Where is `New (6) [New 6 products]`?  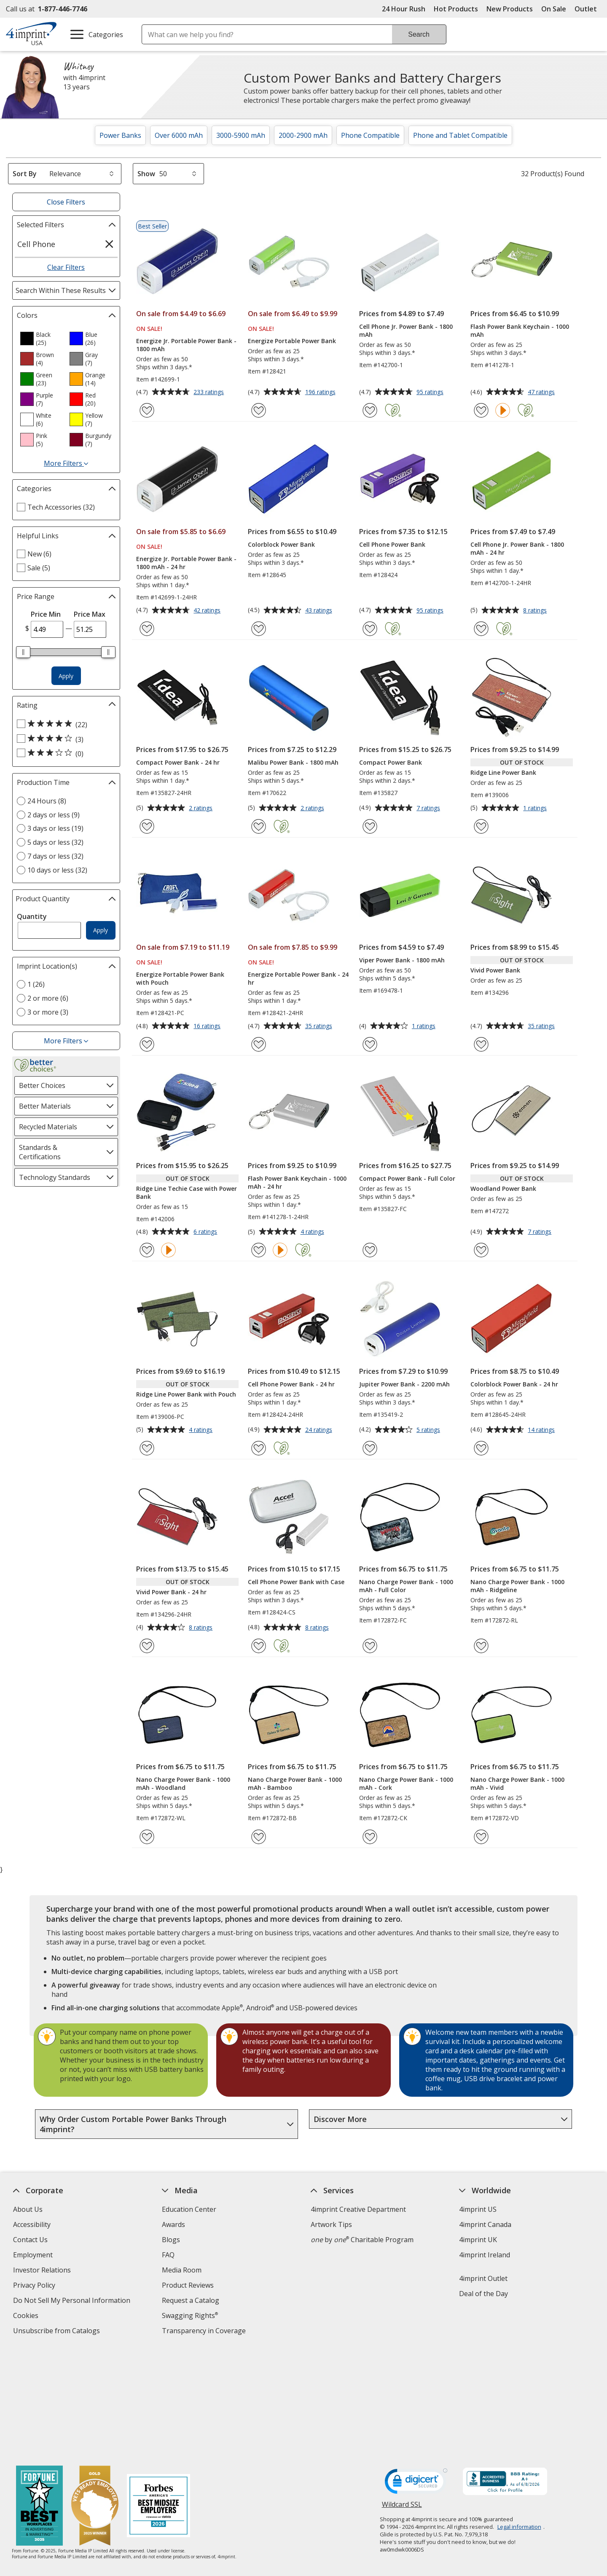
New (6) [New 6 products] is located at coordinates (39, 554).